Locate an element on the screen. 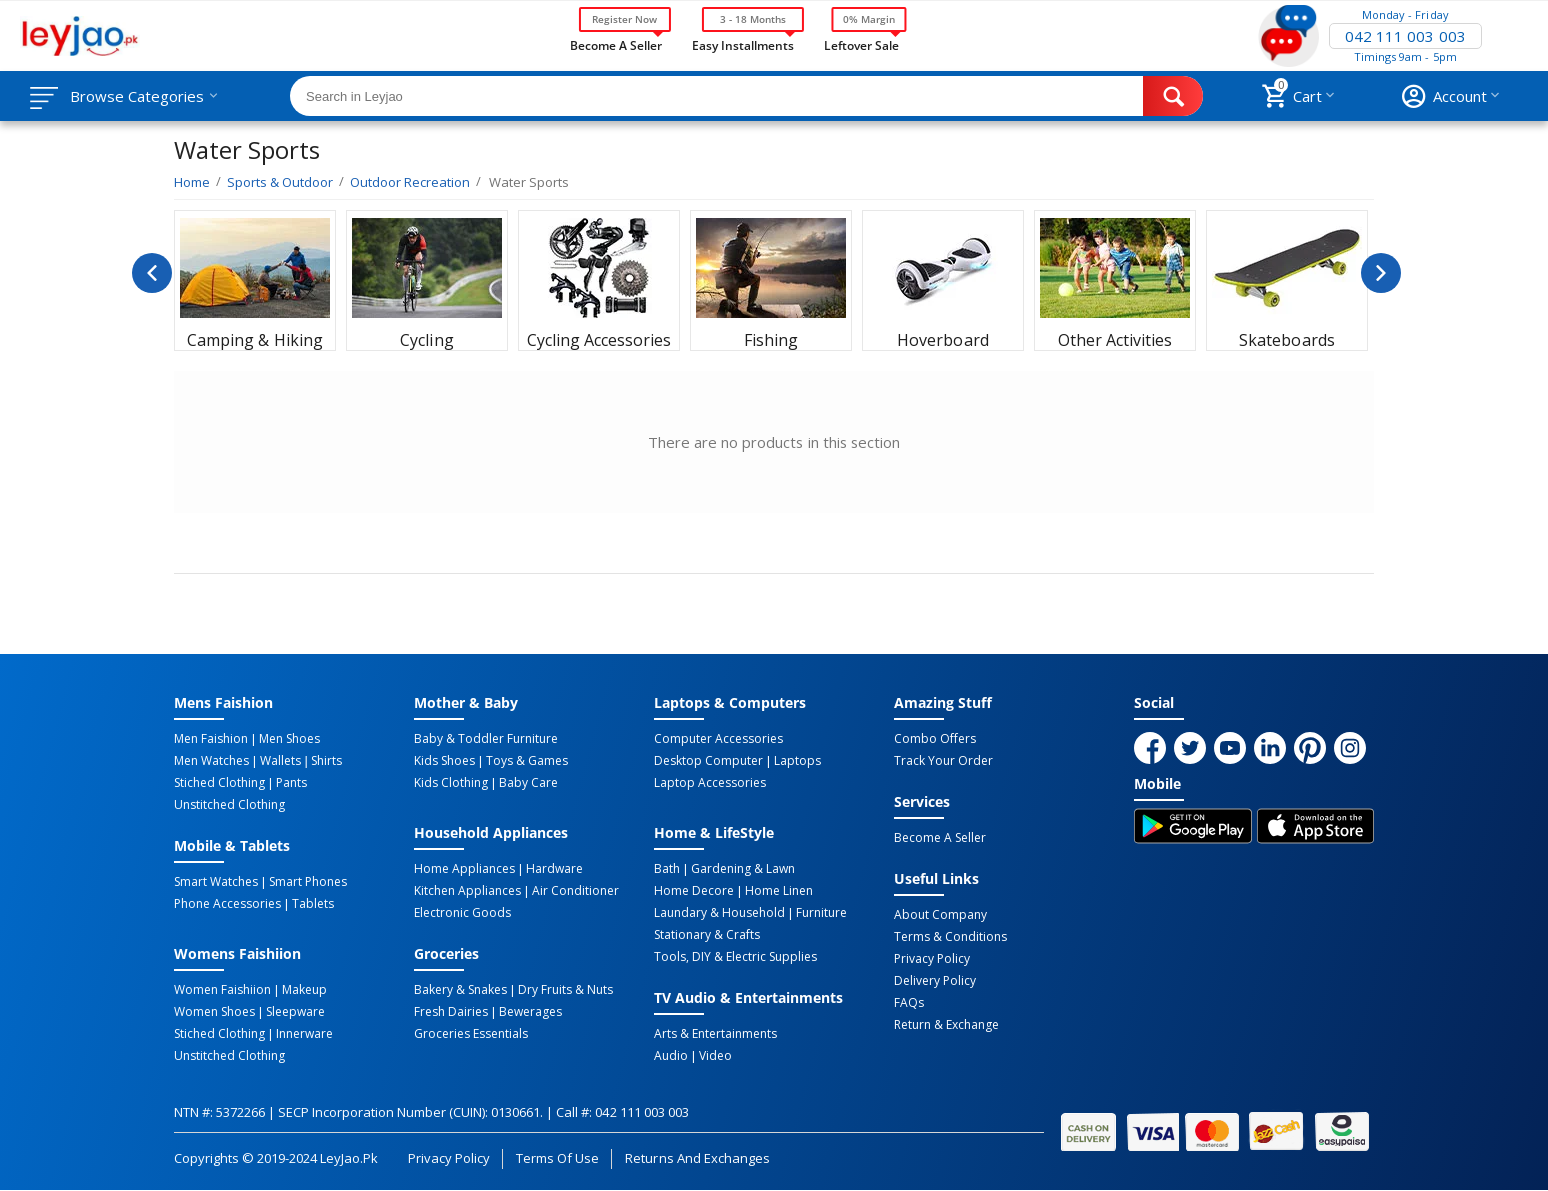  Arts & Entertainments is located at coordinates (715, 1034).